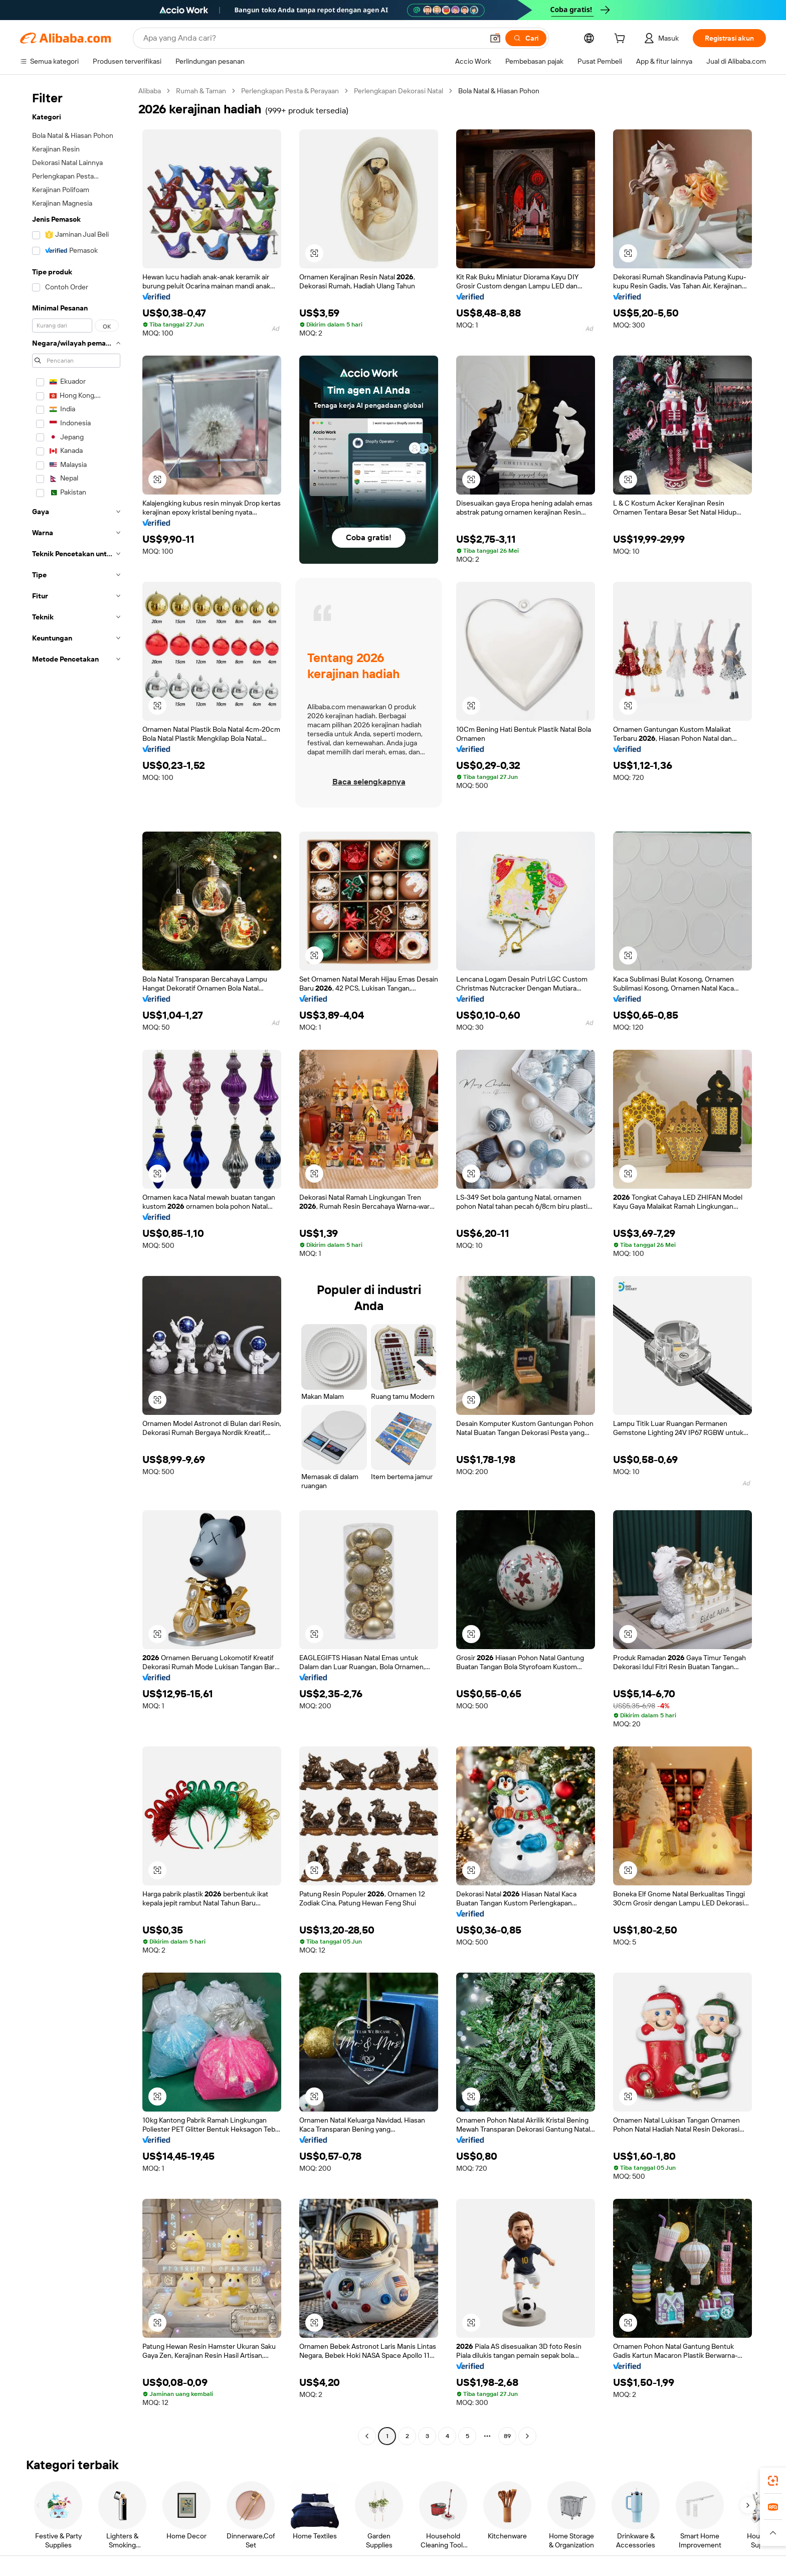 The image size is (786, 2576). I want to click on [Go to next page], so click(527, 2436).